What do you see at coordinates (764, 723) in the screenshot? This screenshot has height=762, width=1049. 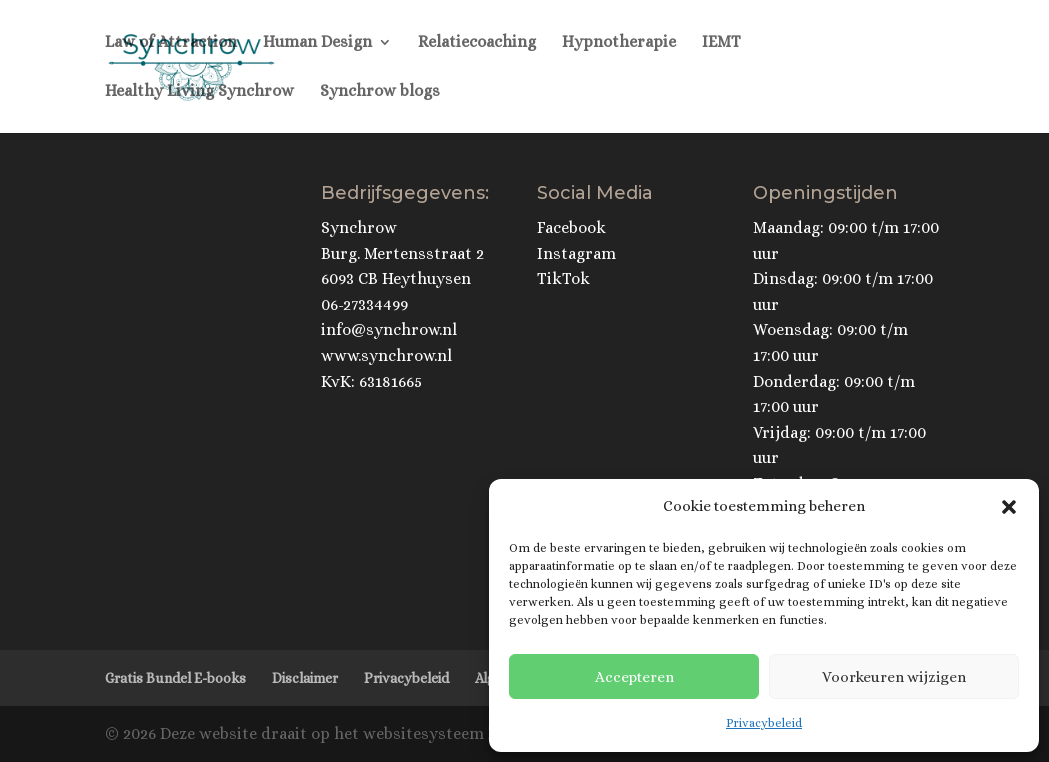 I see `Privacybeleid` at bounding box center [764, 723].